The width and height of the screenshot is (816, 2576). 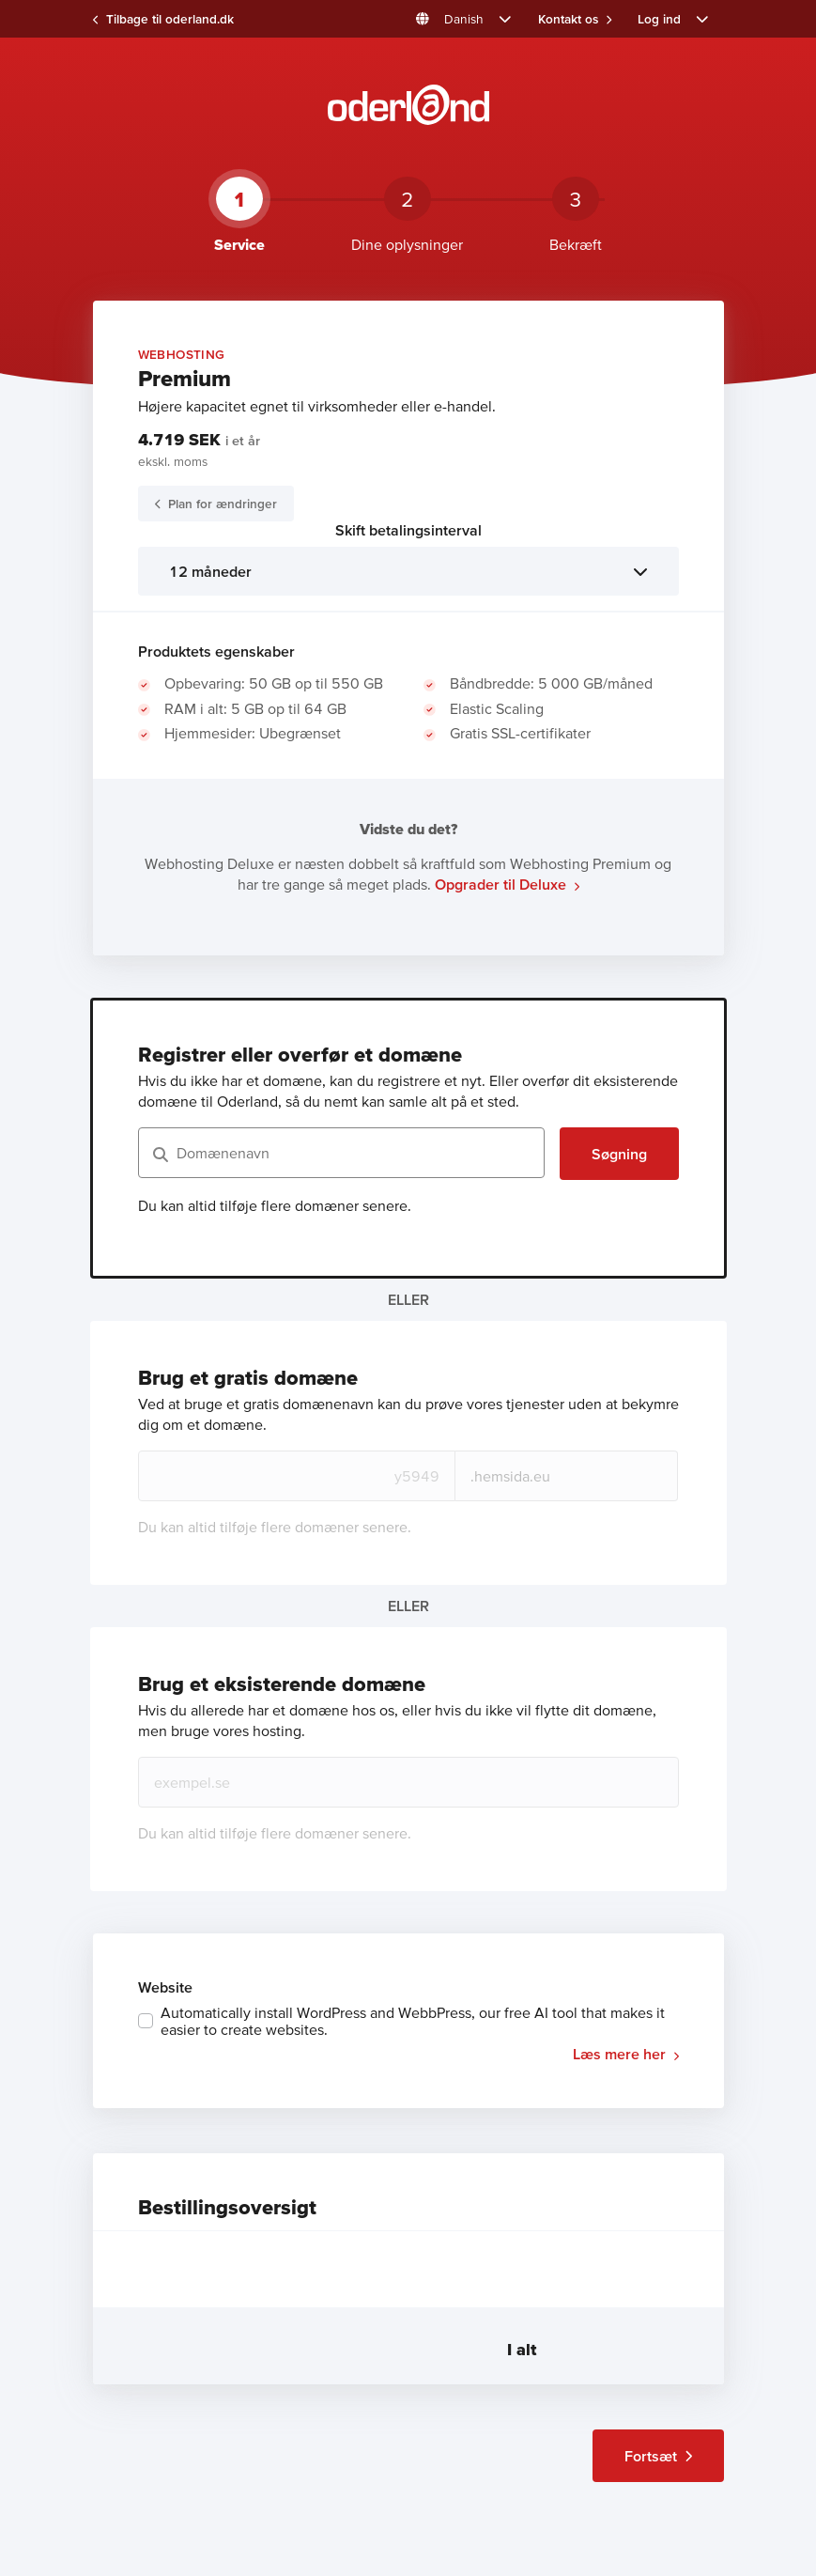 What do you see at coordinates (463, 19) in the screenshot?
I see `[button]` at bounding box center [463, 19].